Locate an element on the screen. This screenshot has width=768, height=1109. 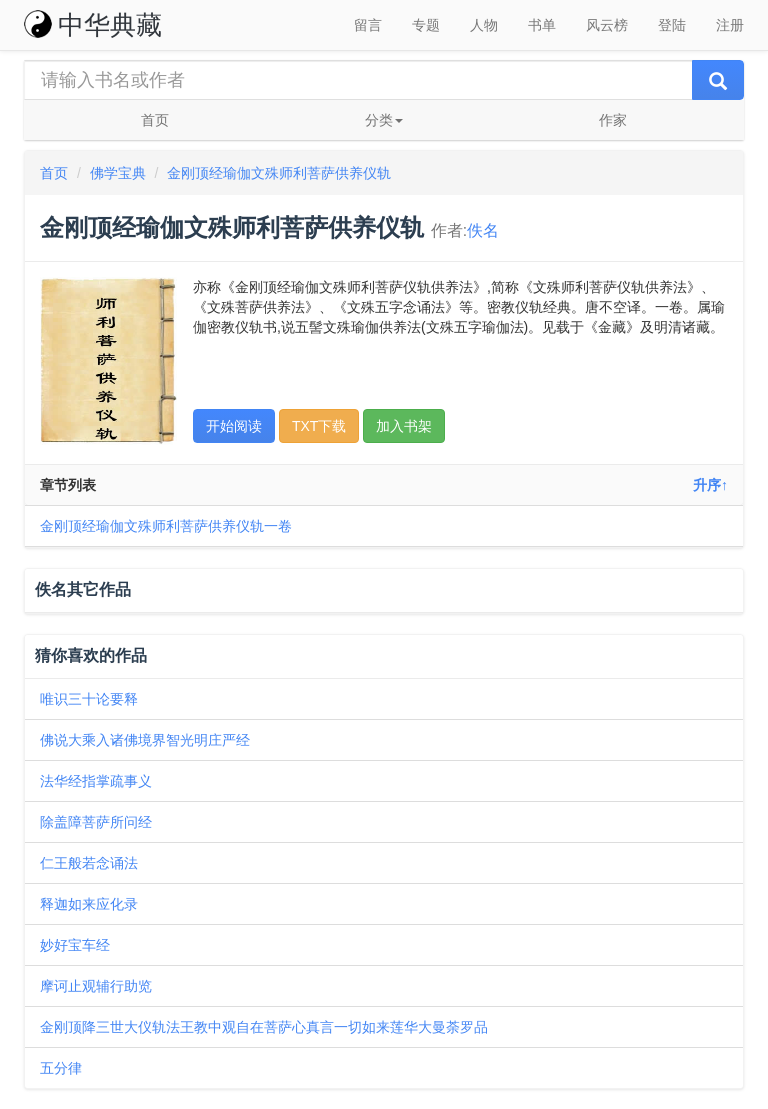
佛说大乘入诸佛境界智光明庄严经 is located at coordinates (145, 740).